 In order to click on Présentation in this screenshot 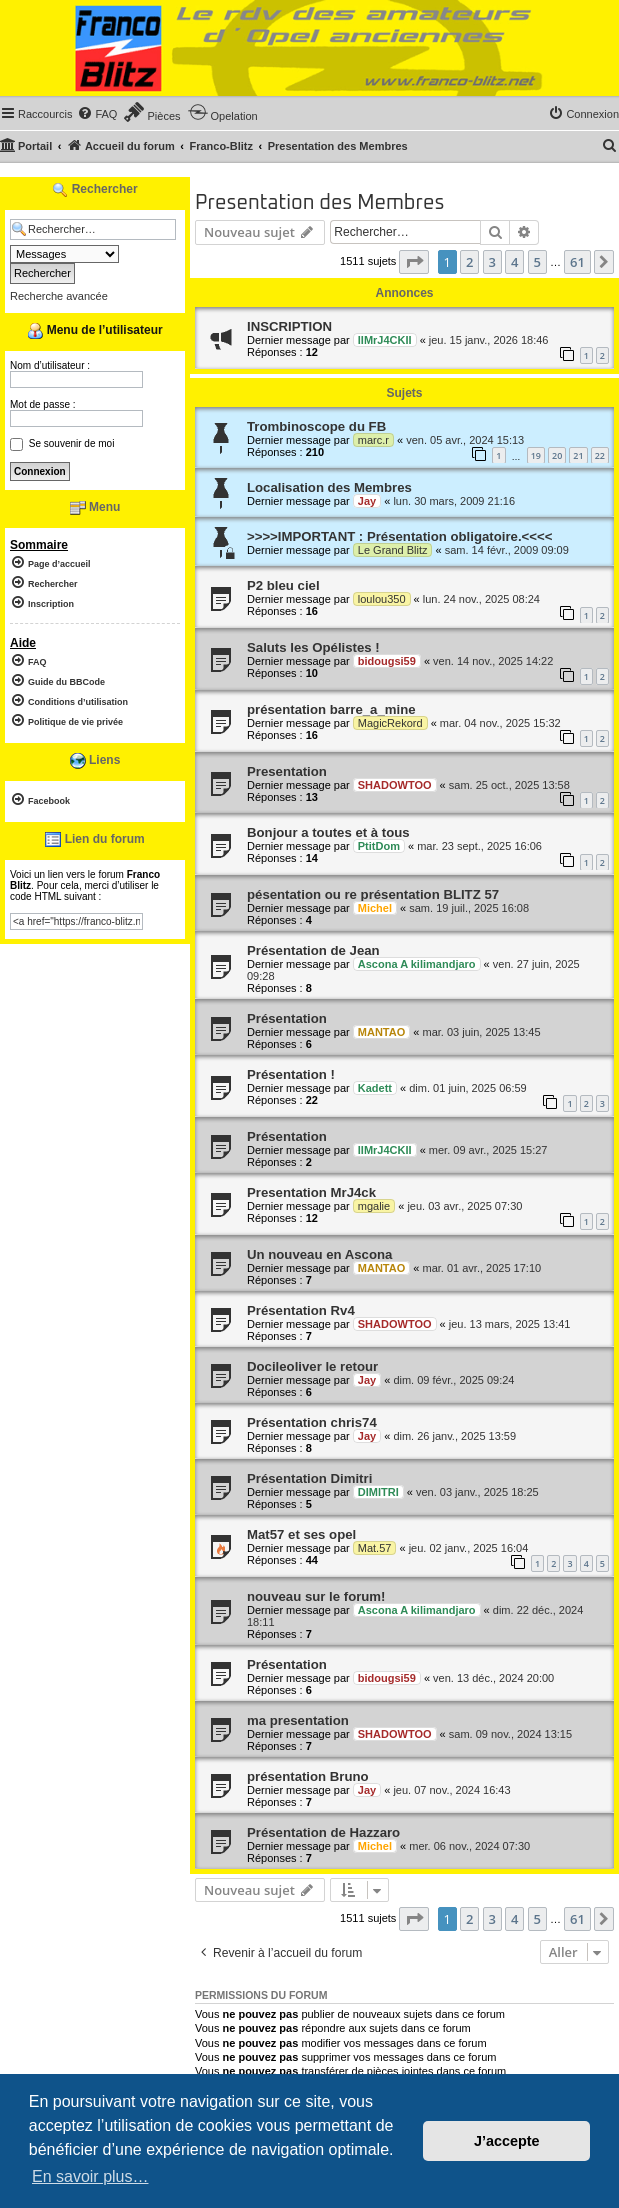, I will do `click(287, 1018)`.